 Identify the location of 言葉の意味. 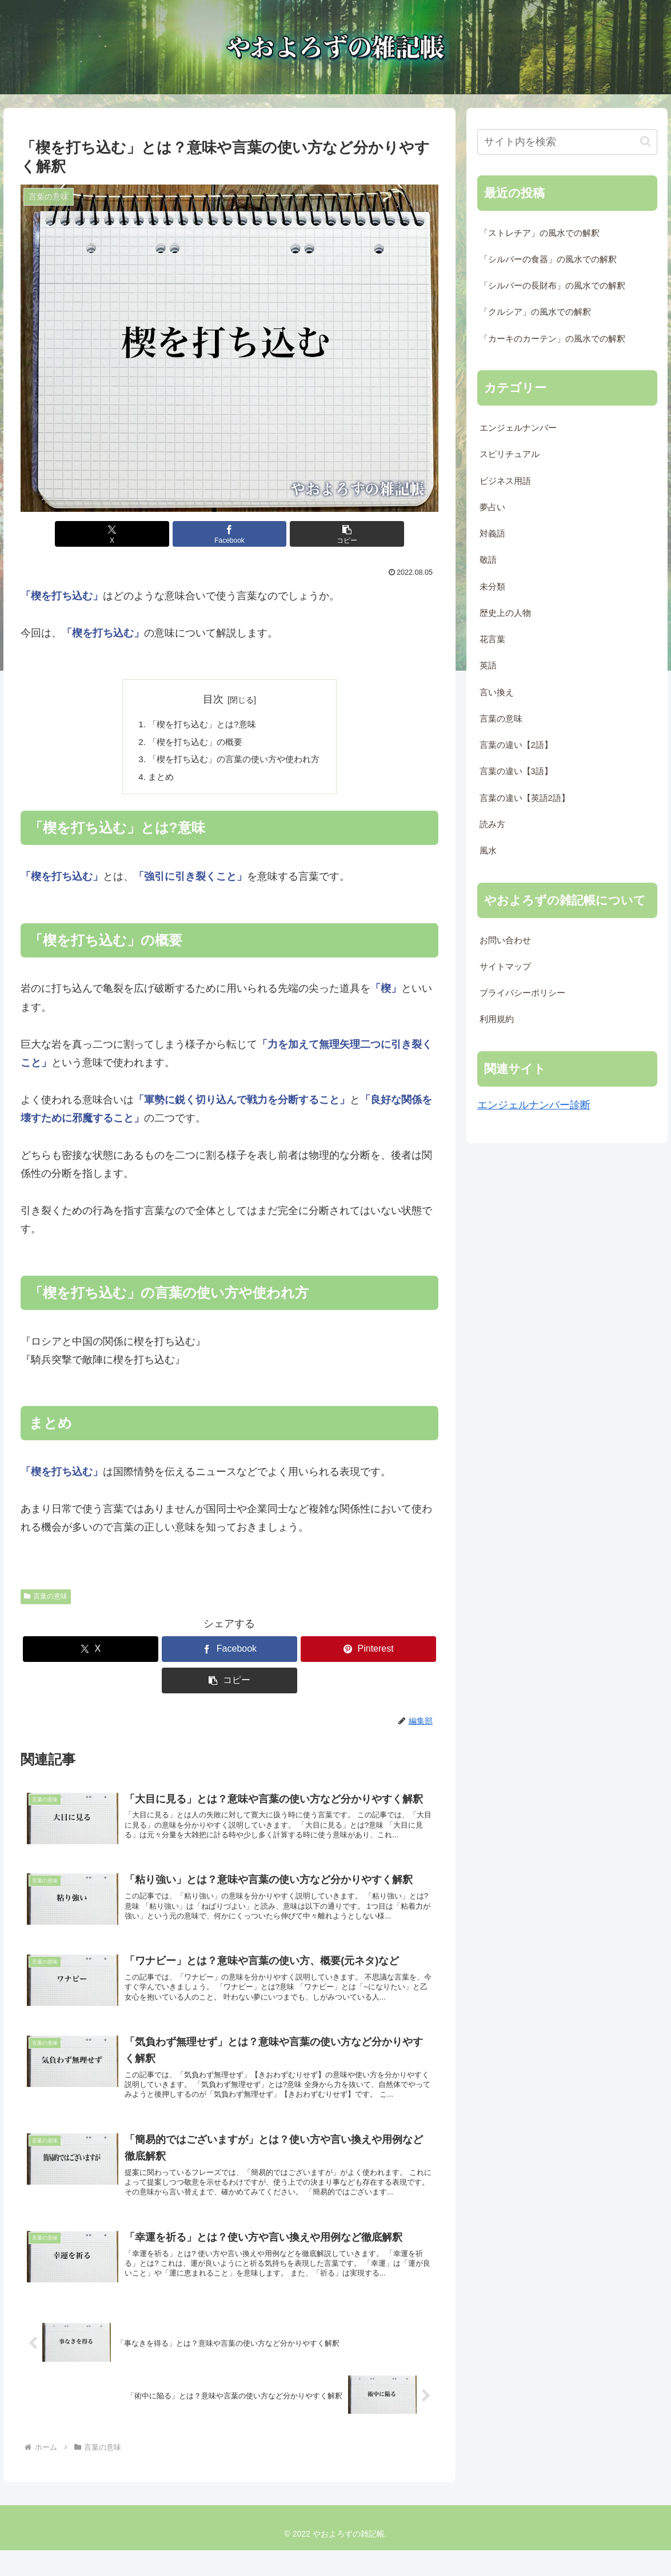
(45, 1601).